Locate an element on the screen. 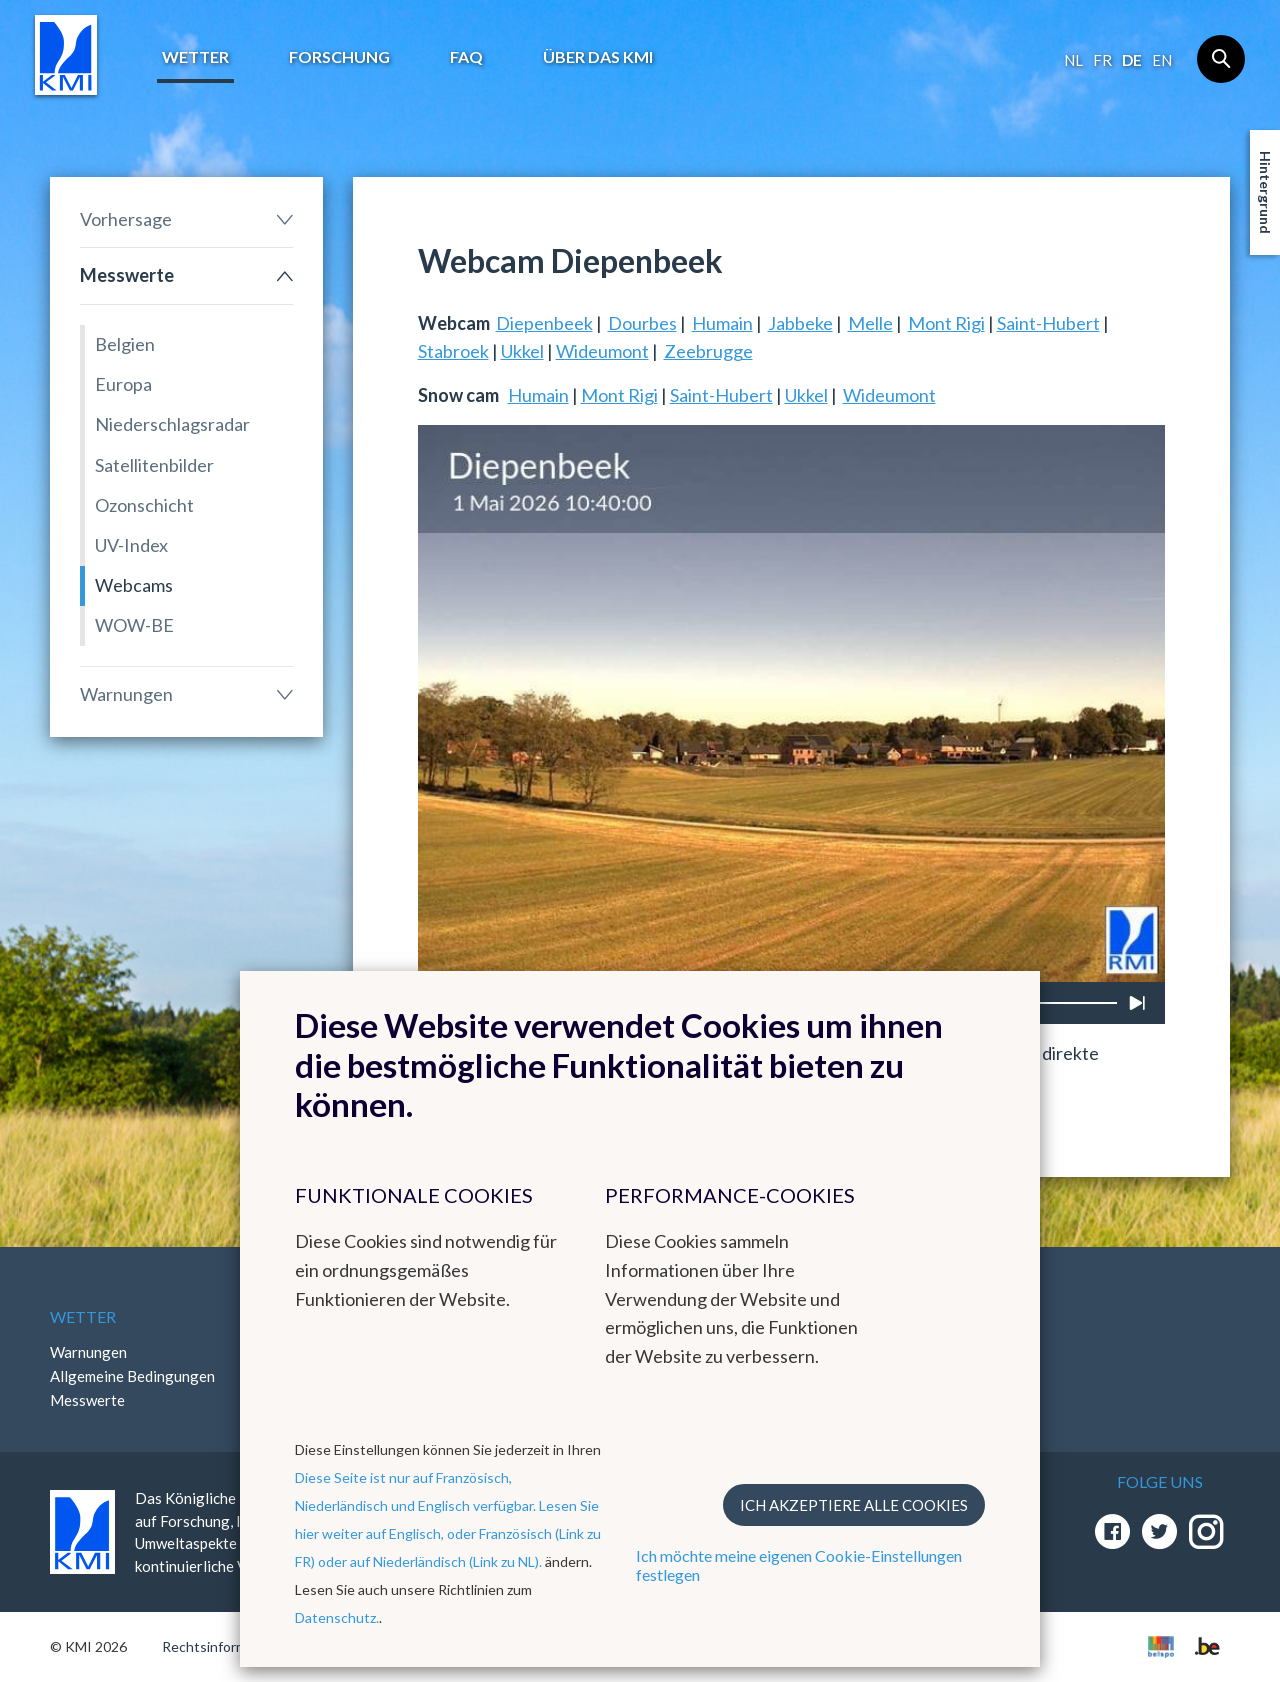 The width and height of the screenshot is (1280, 1682). Ich möchte meine eigenen Cookie-Einstellungen festlegen is located at coordinates (799, 1565).